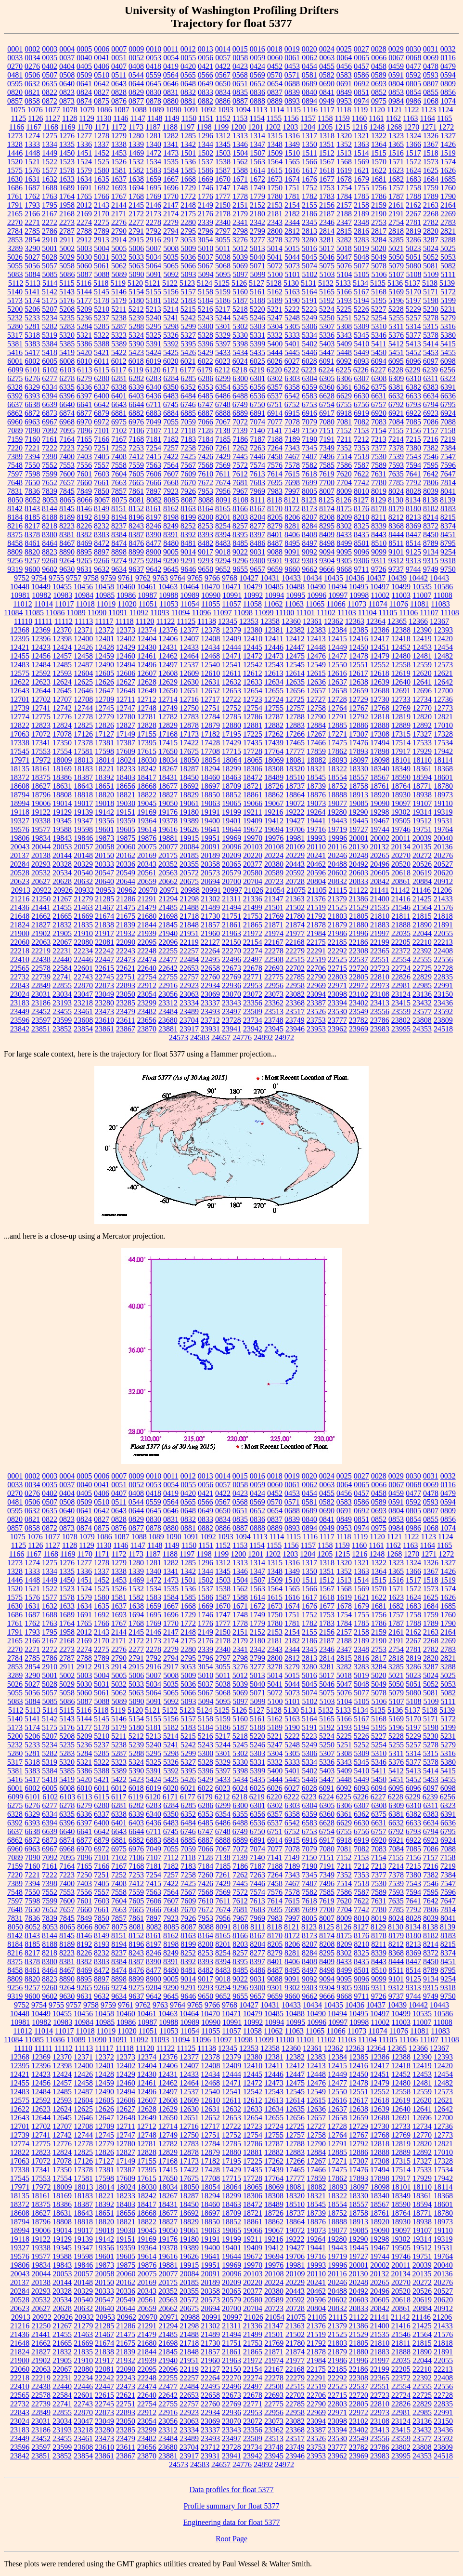 This screenshot has height=2576, width=463. Describe the element at coordinates (379, 630) in the screenshot. I see `12386` at that location.